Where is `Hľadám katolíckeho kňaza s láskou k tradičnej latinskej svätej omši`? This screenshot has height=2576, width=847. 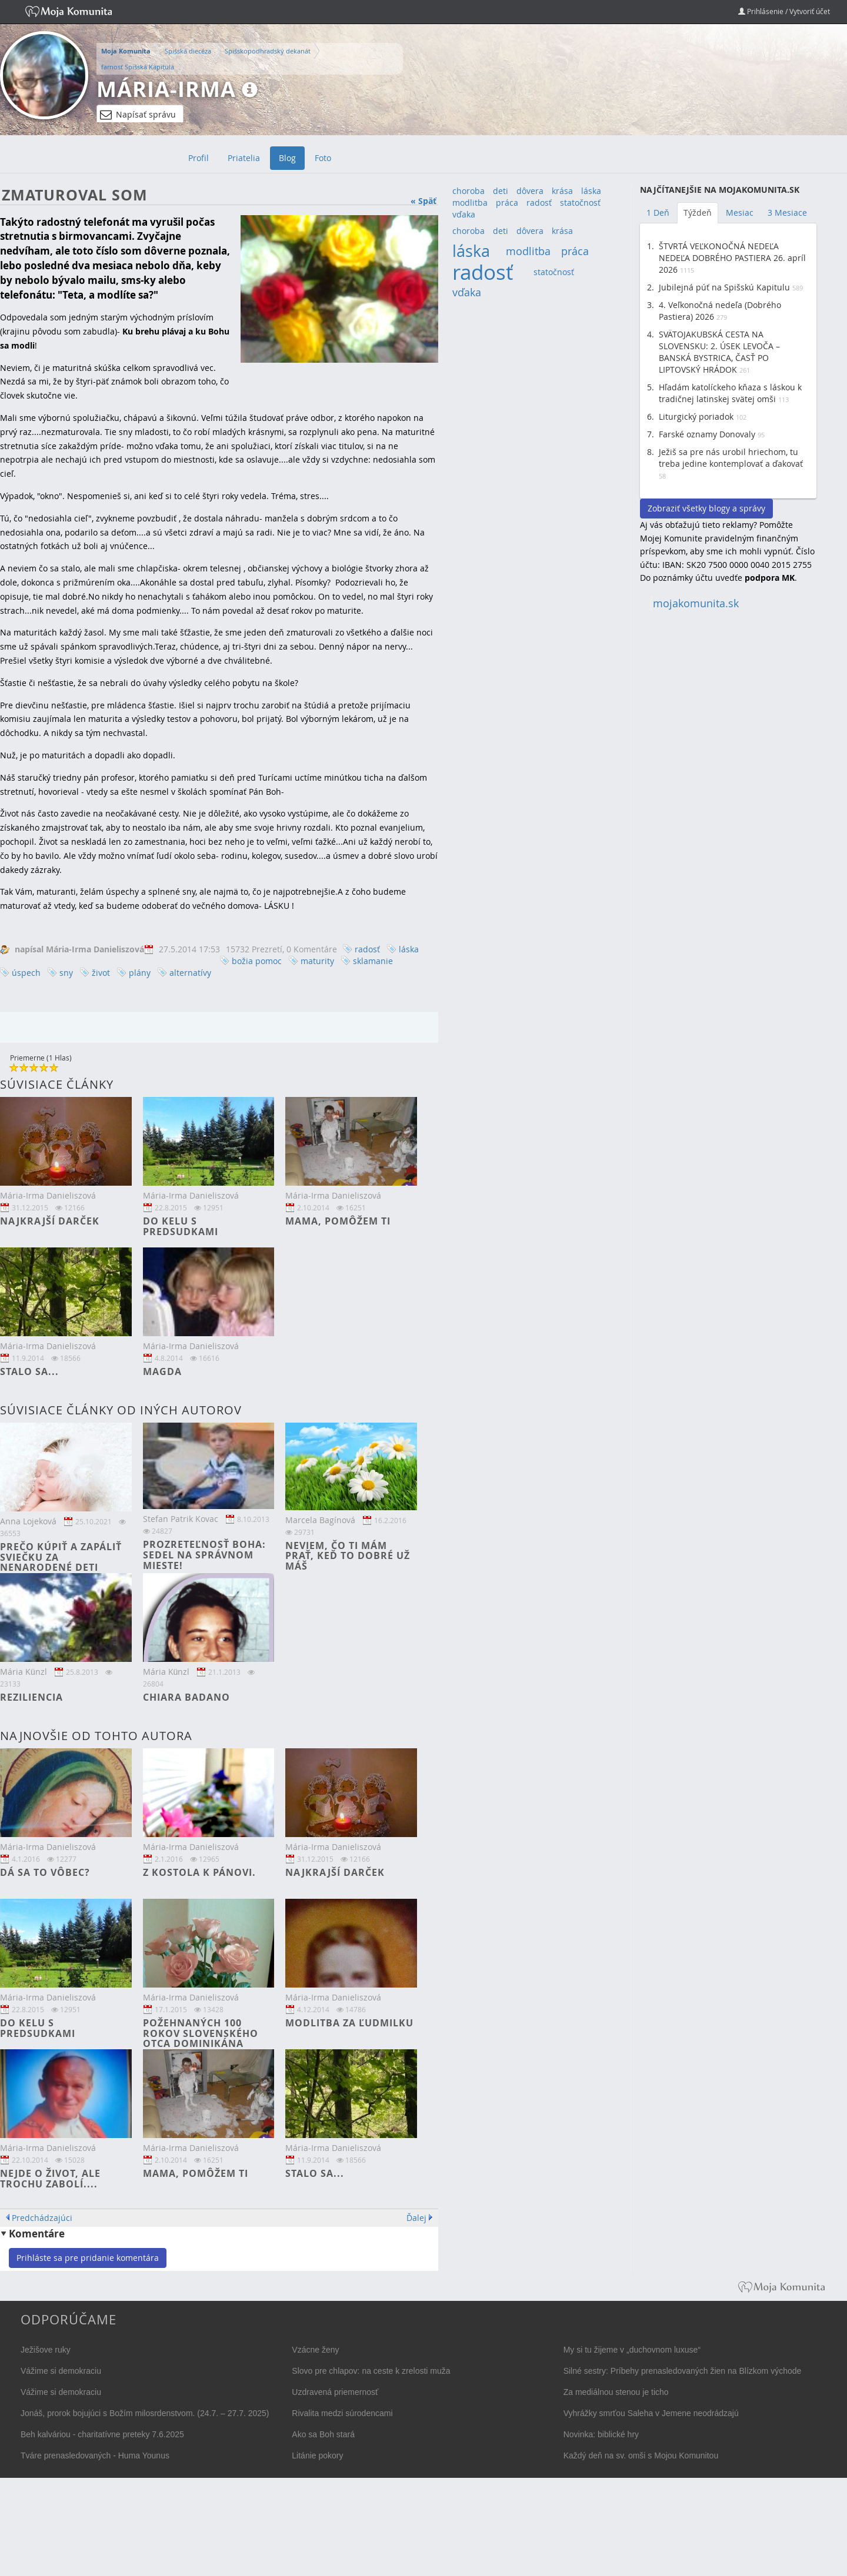 Hľadám katolíckeho kňaza s láskou k tradičnej latinskej svätej omši is located at coordinates (730, 393).